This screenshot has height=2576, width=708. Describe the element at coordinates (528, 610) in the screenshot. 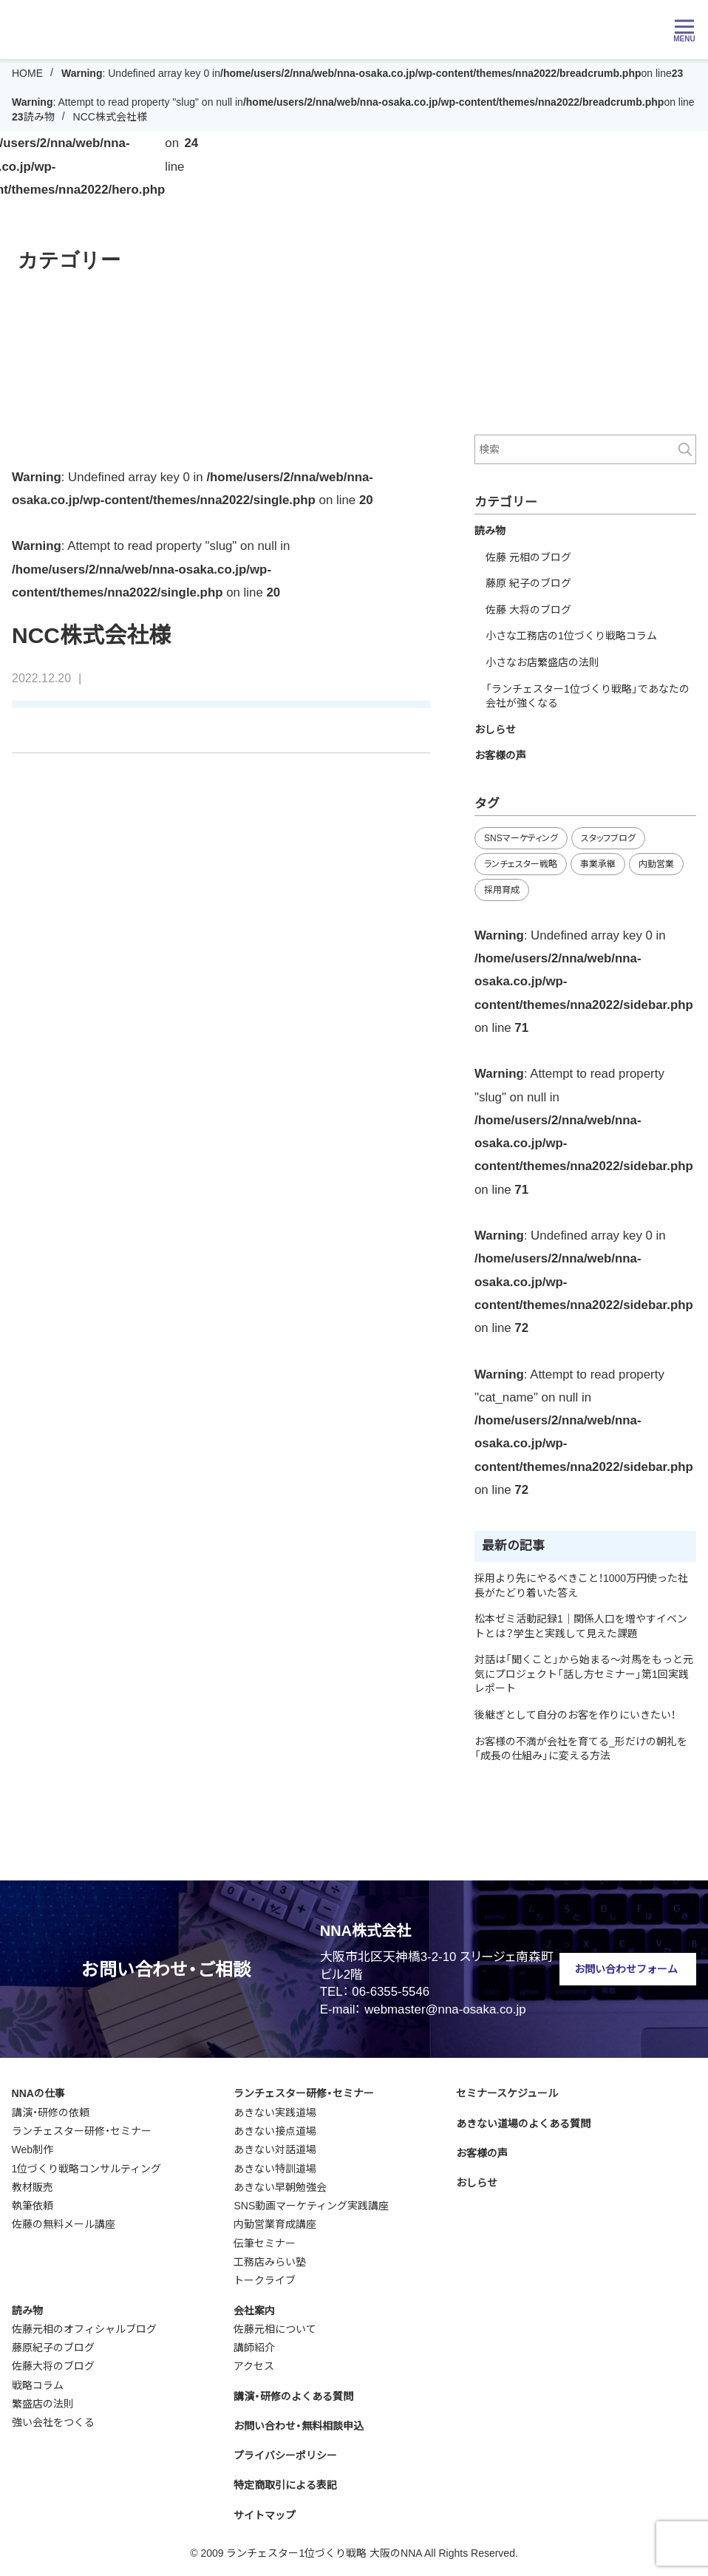

I see `佐藤 大将のブログ` at that location.